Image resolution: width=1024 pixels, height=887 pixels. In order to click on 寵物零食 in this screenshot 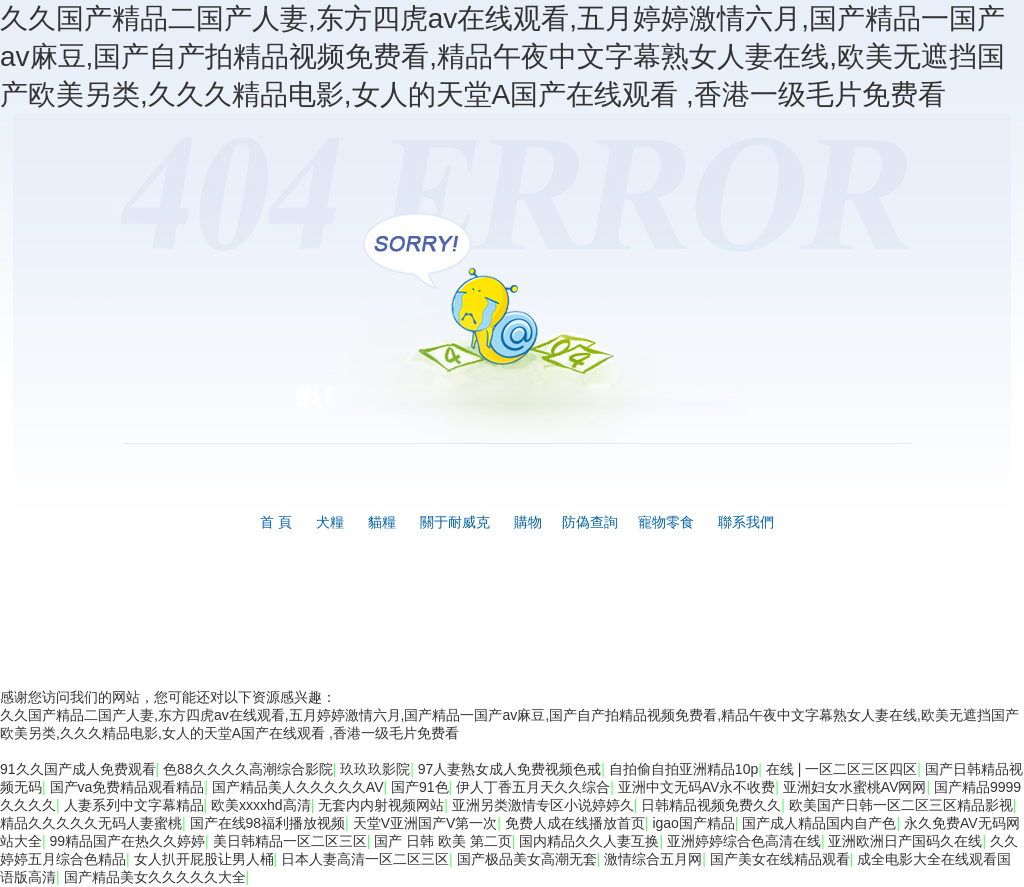, I will do `click(666, 522)`.